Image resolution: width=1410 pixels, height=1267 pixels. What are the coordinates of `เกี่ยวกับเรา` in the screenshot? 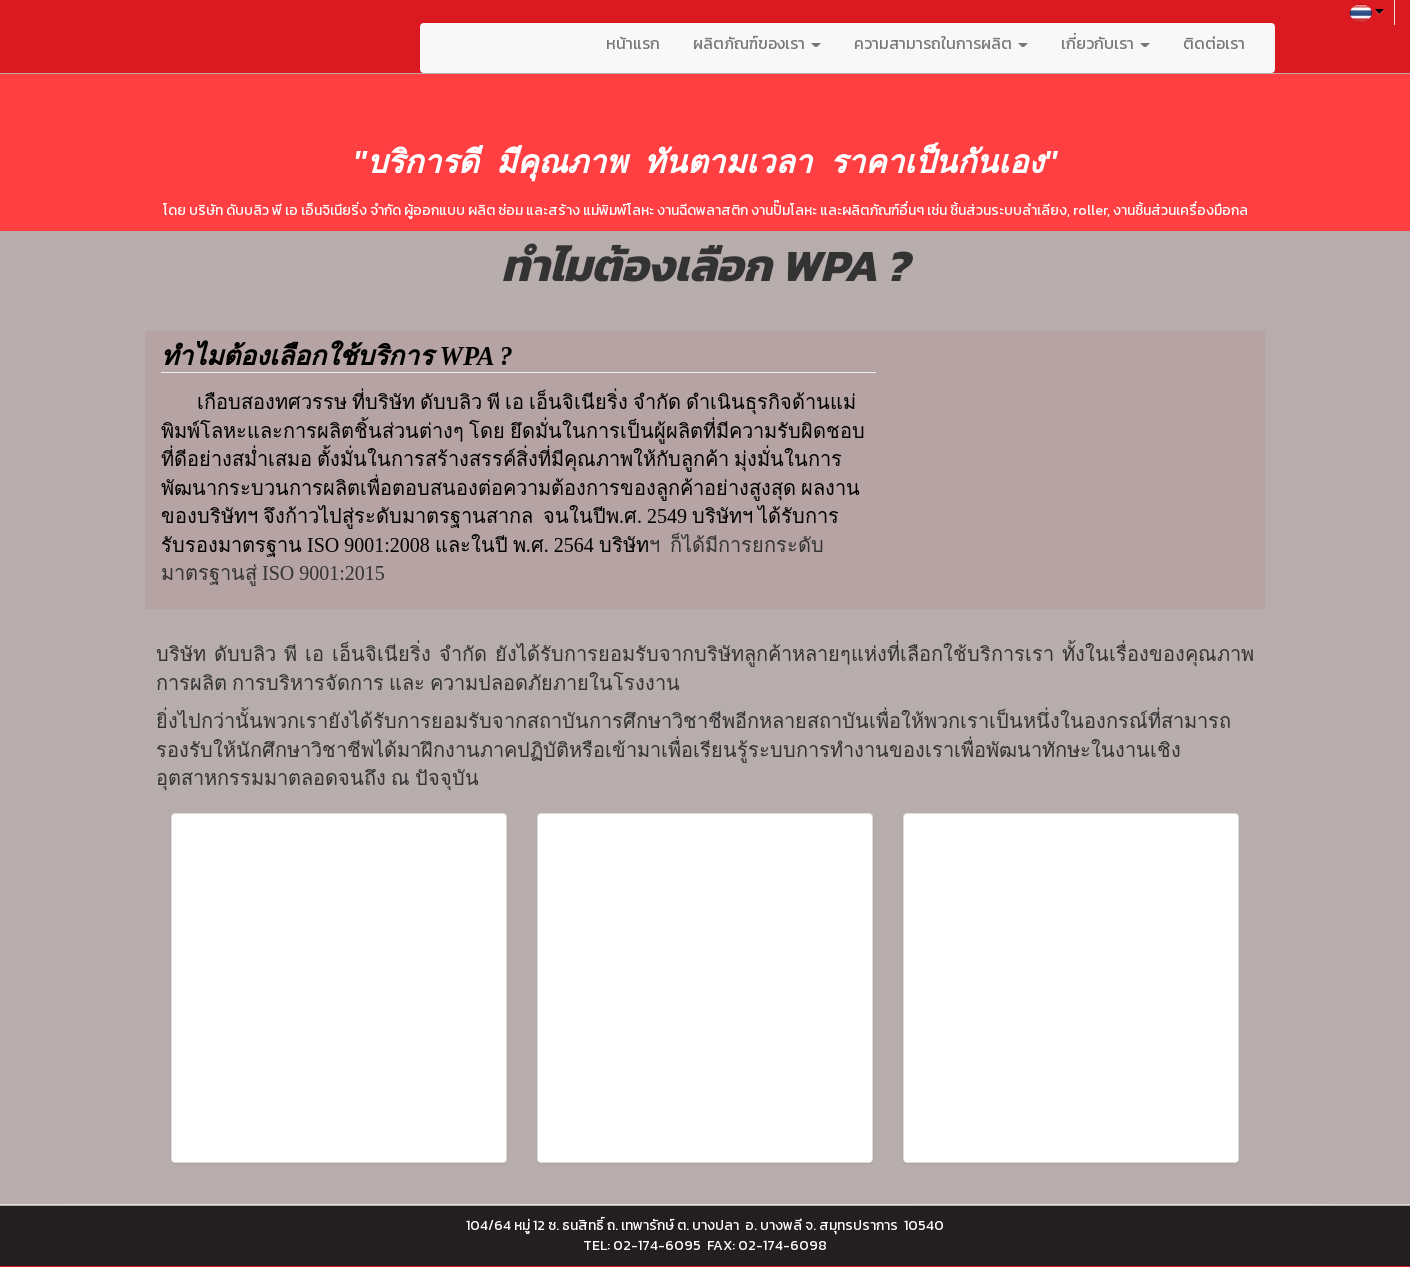 It's located at (1105, 43).